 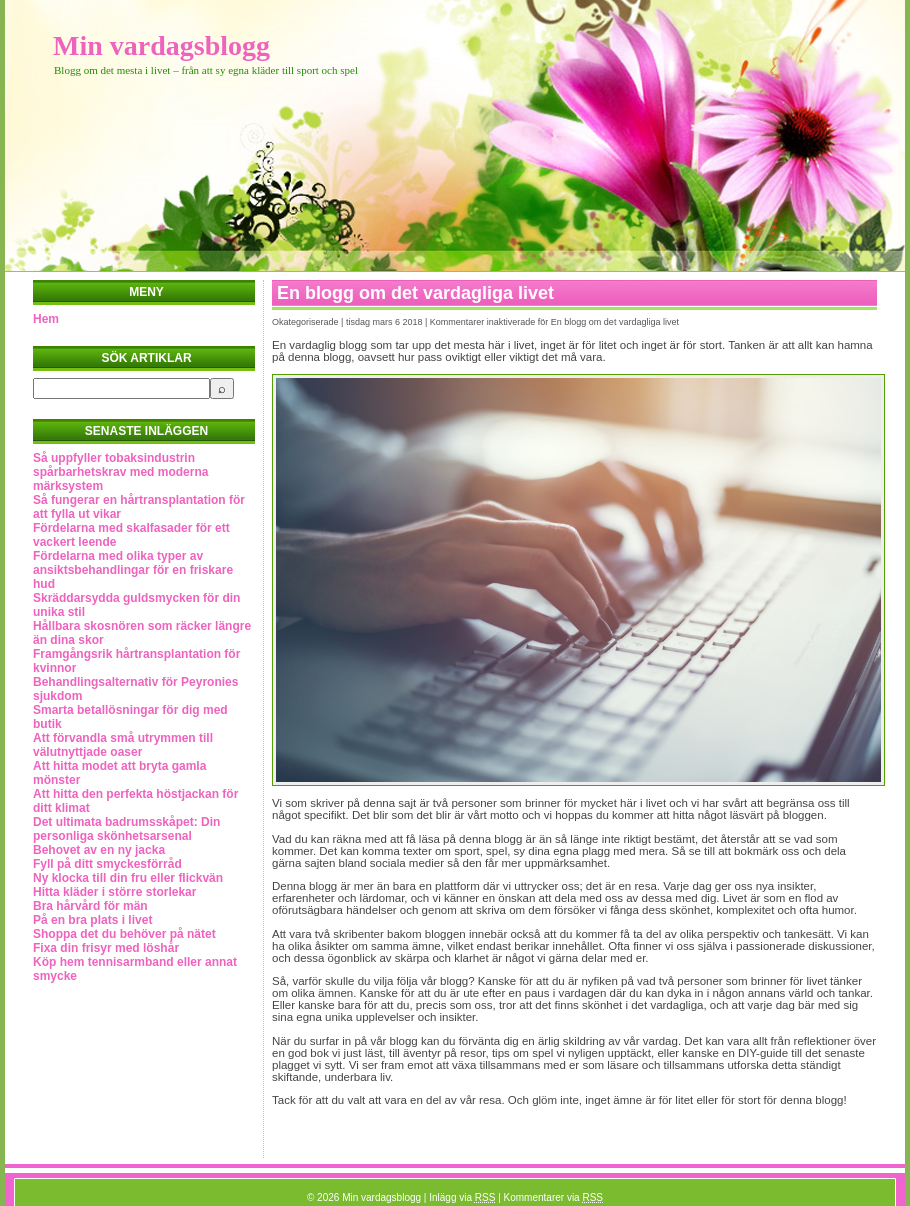 What do you see at coordinates (107, 864) in the screenshot?
I see `Fyll på ditt smyckesförråd` at bounding box center [107, 864].